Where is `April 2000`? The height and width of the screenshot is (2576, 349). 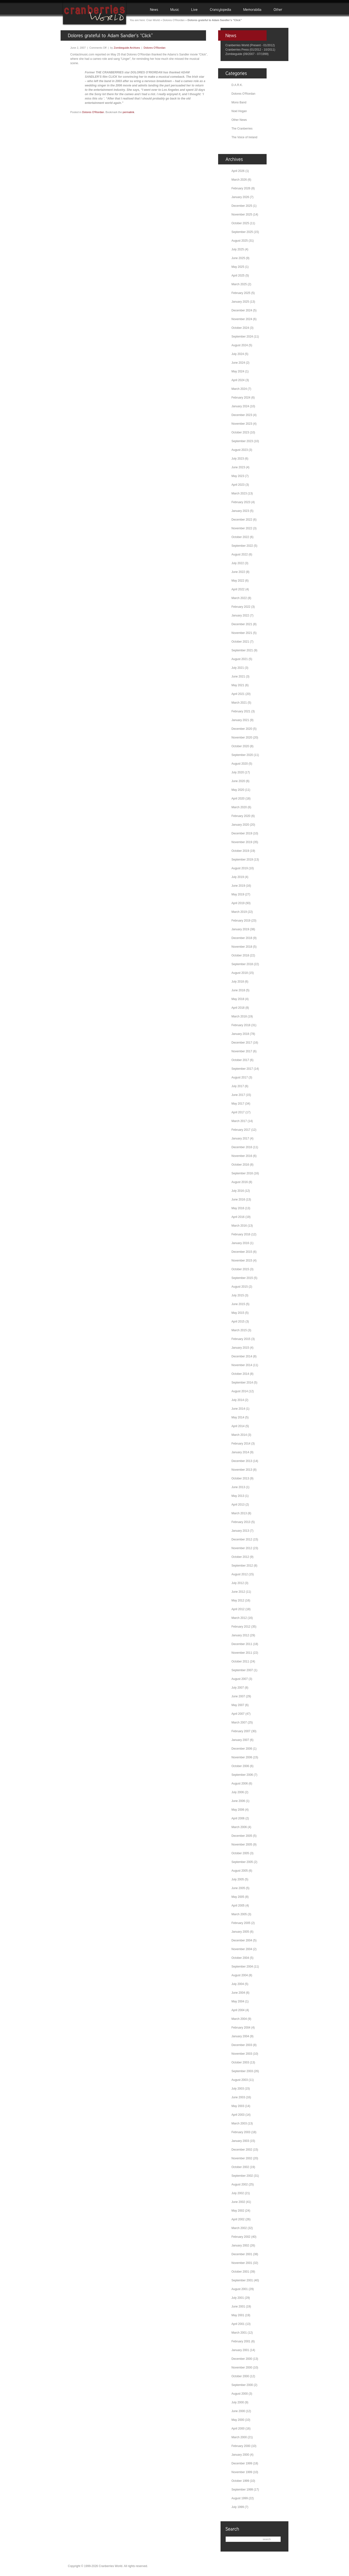
April 2000 is located at coordinates (238, 2428).